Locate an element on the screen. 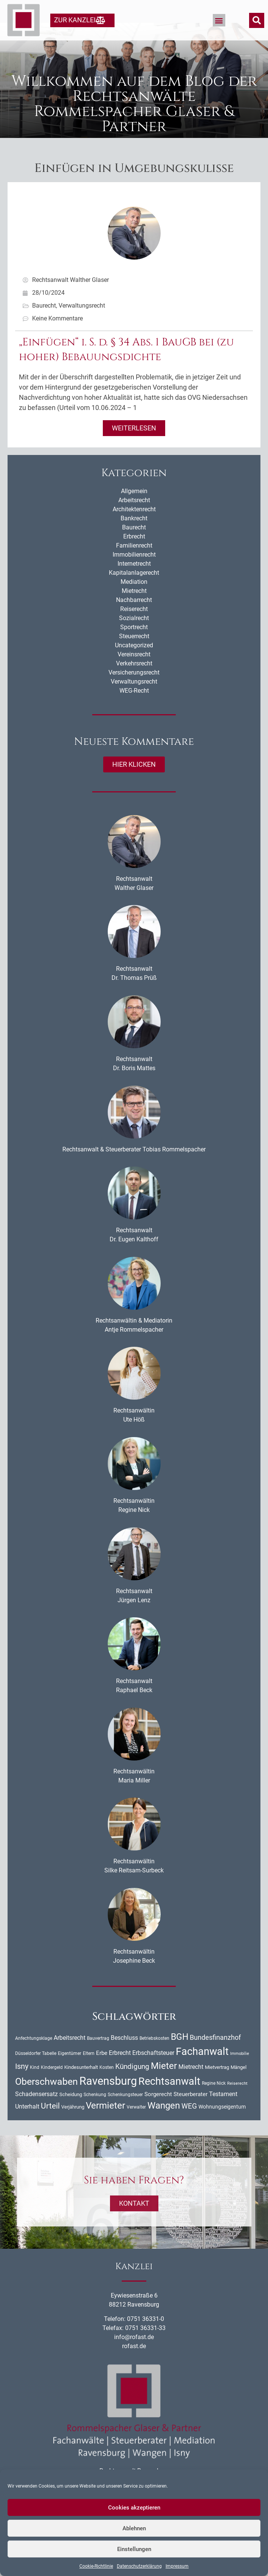 The height and width of the screenshot is (2576, 268). Mietrecht [Mietrecht (16 Einträge)] is located at coordinates (190, 2084).